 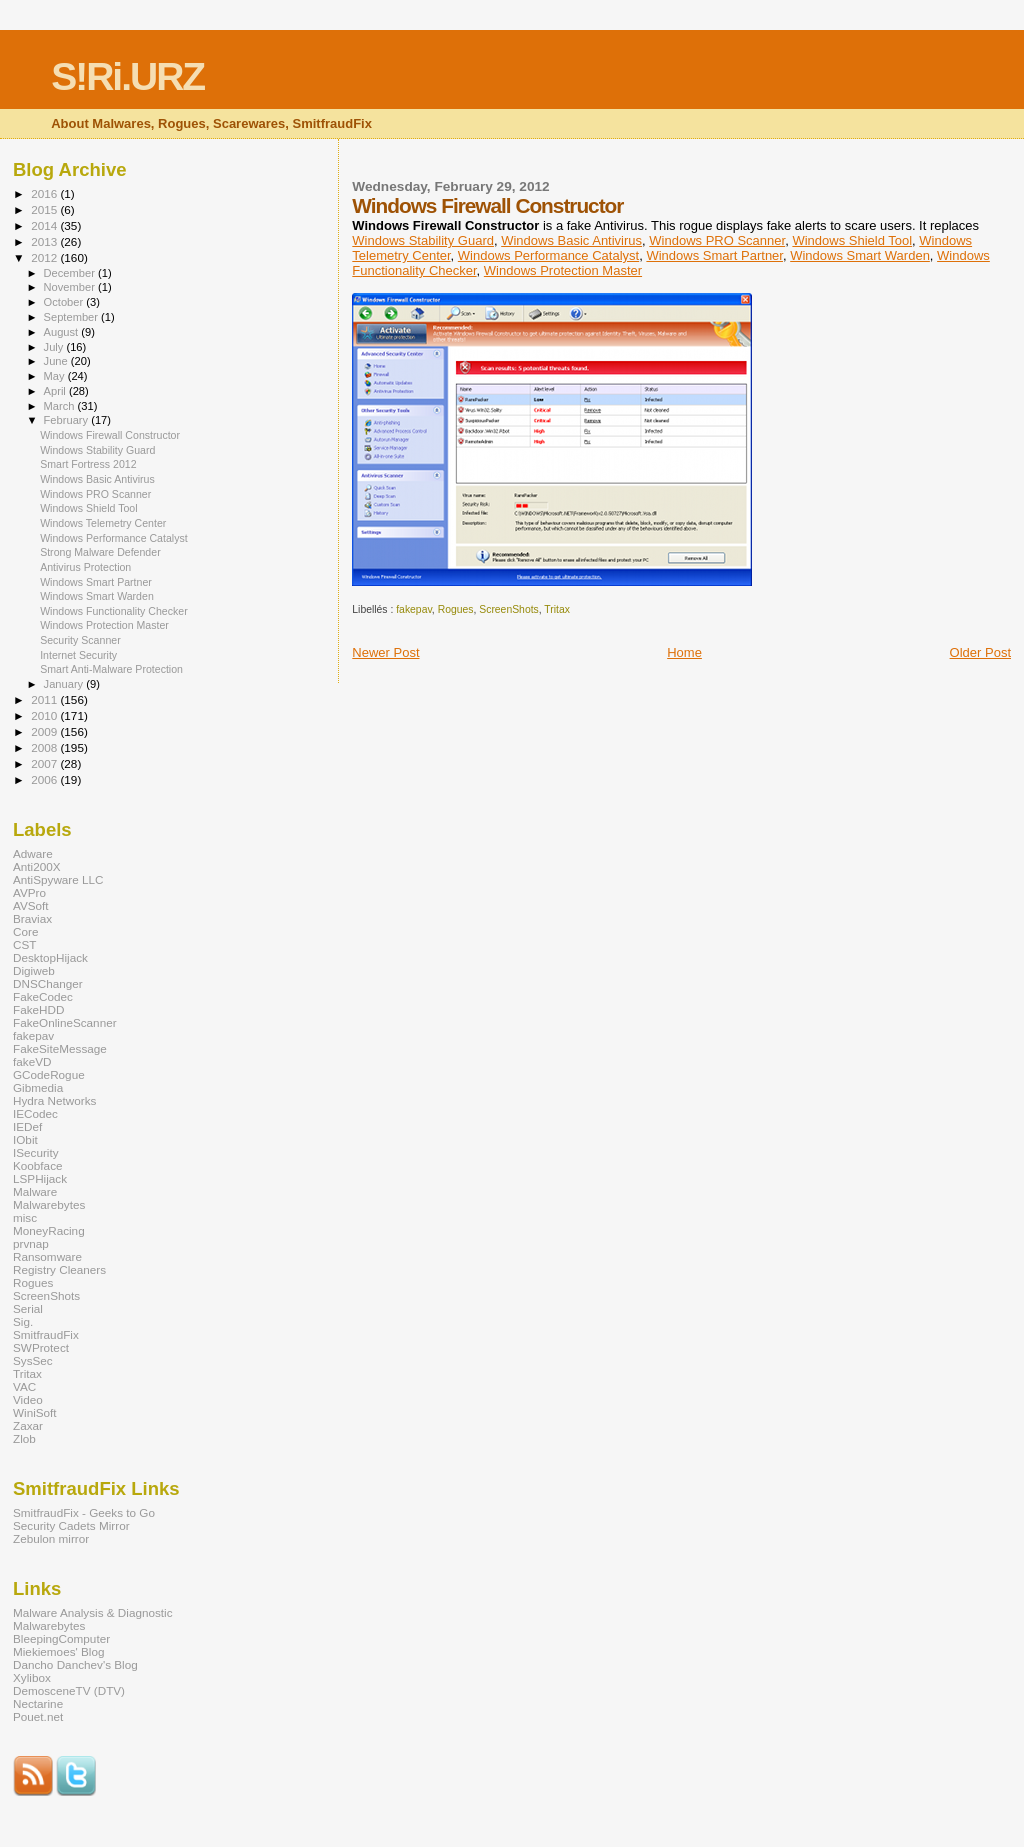 What do you see at coordinates (49, 1074) in the screenshot?
I see `GCodeRogue` at bounding box center [49, 1074].